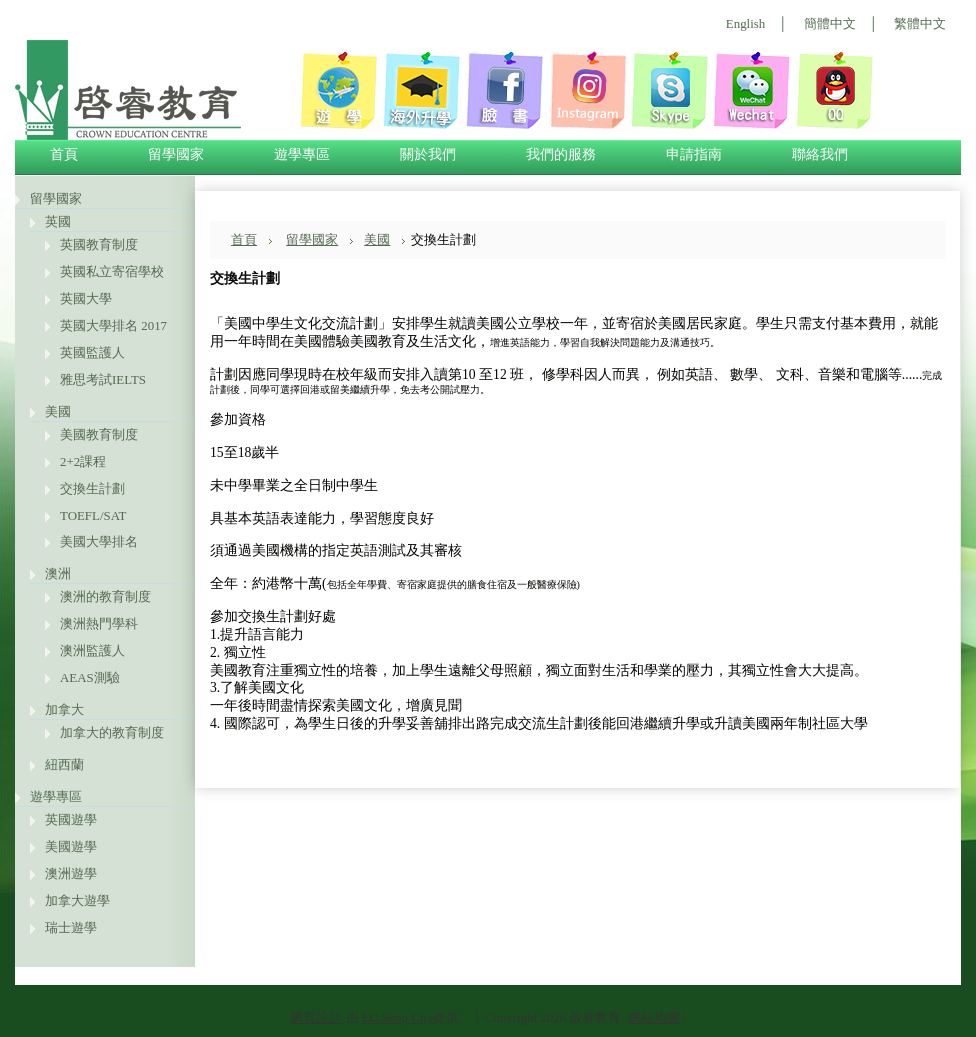 The height and width of the screenshot is (1037, 976). I want to click on 雅思考試IELTS, so click(103, 379).